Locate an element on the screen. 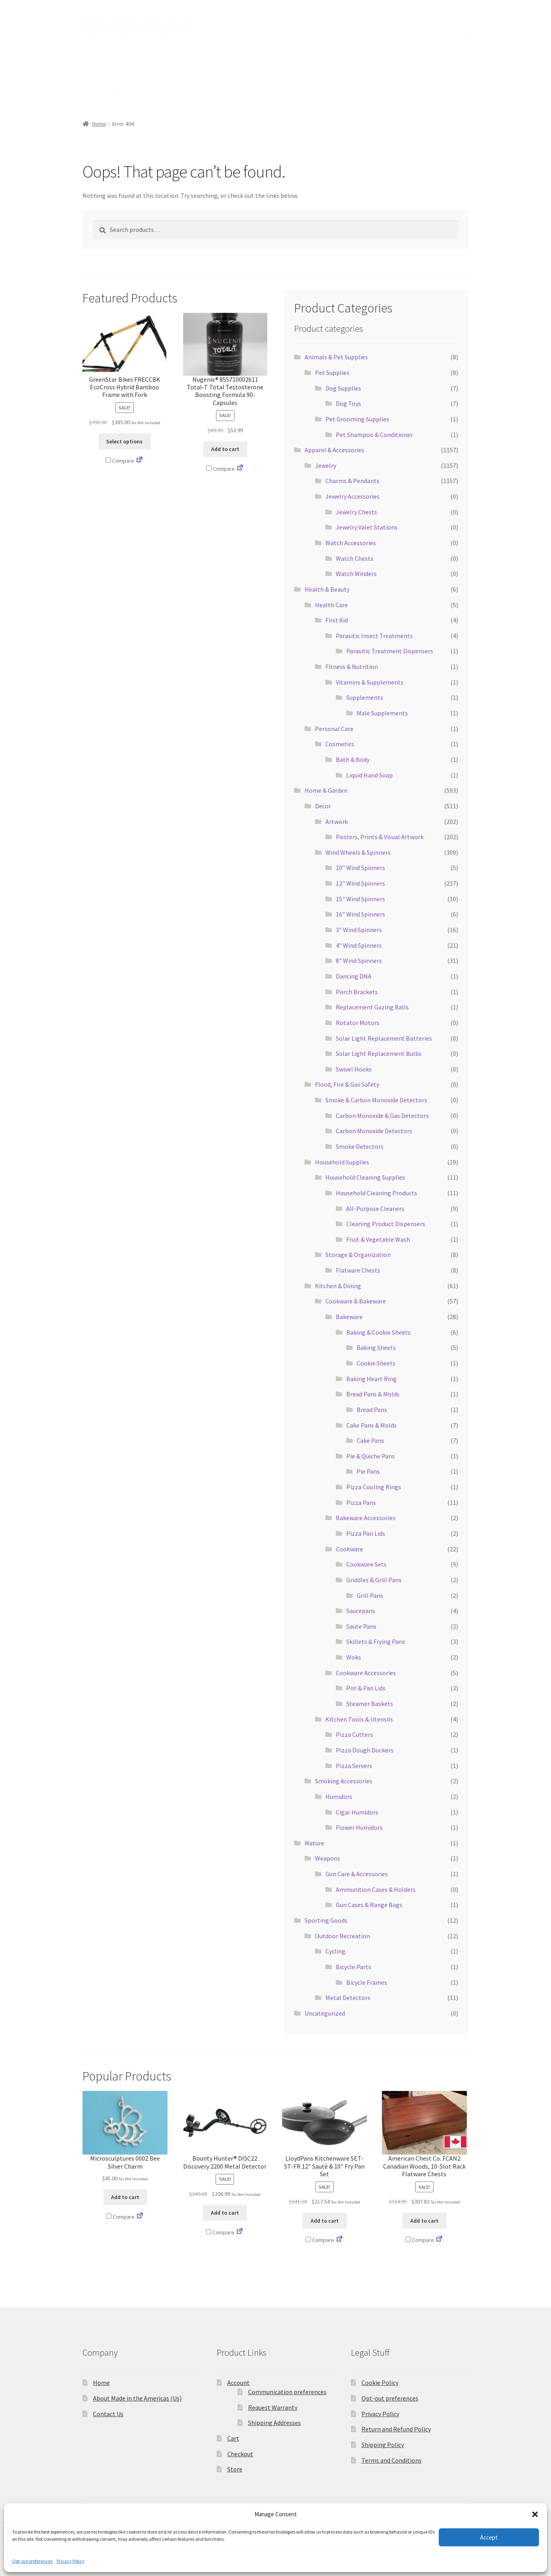 This screenshot has height=2576, width=551. Bread Pans & Molds is located at coordinates (373, 1394).